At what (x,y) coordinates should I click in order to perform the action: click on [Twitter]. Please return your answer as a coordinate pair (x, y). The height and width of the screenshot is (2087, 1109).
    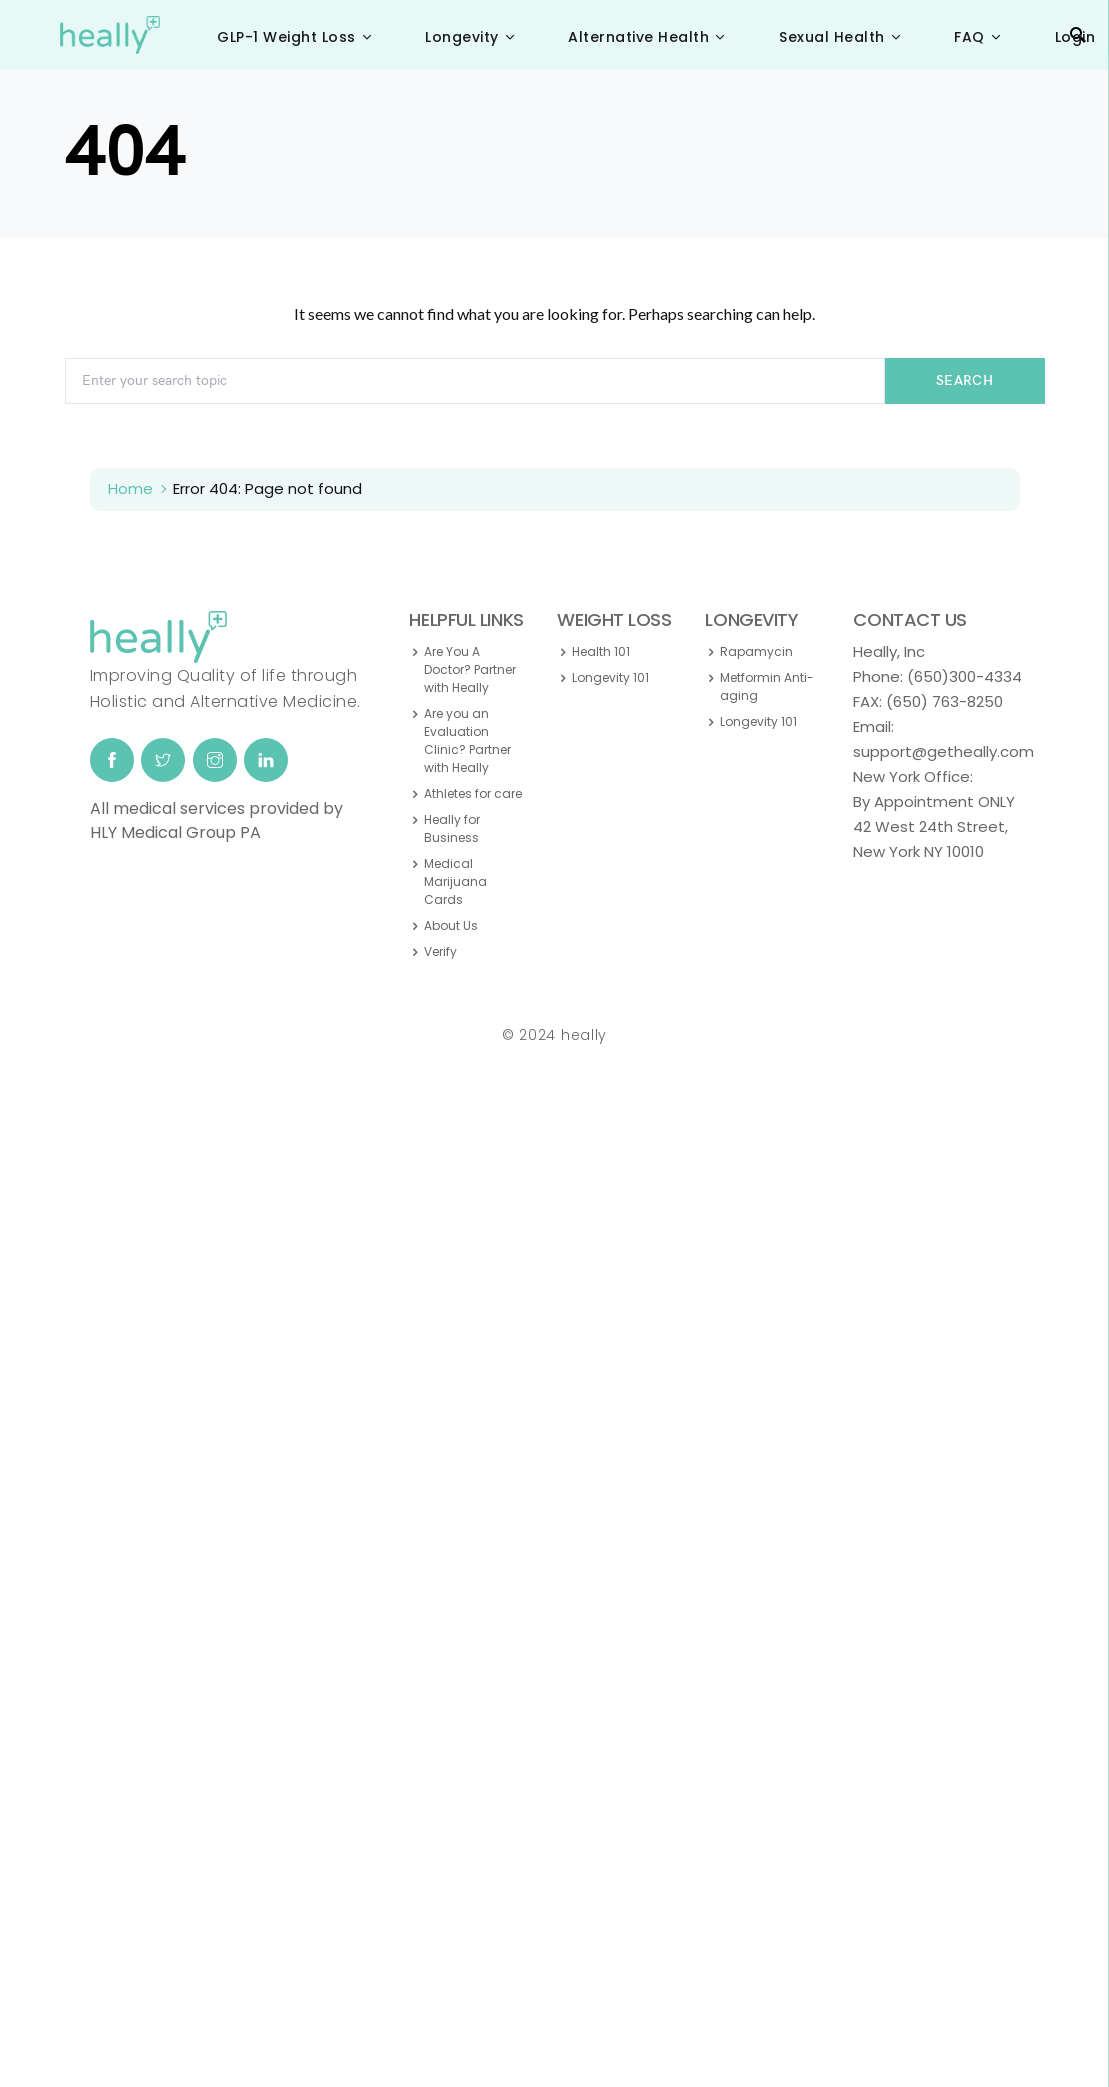
    Looking at the image, I should click on (163, 760).